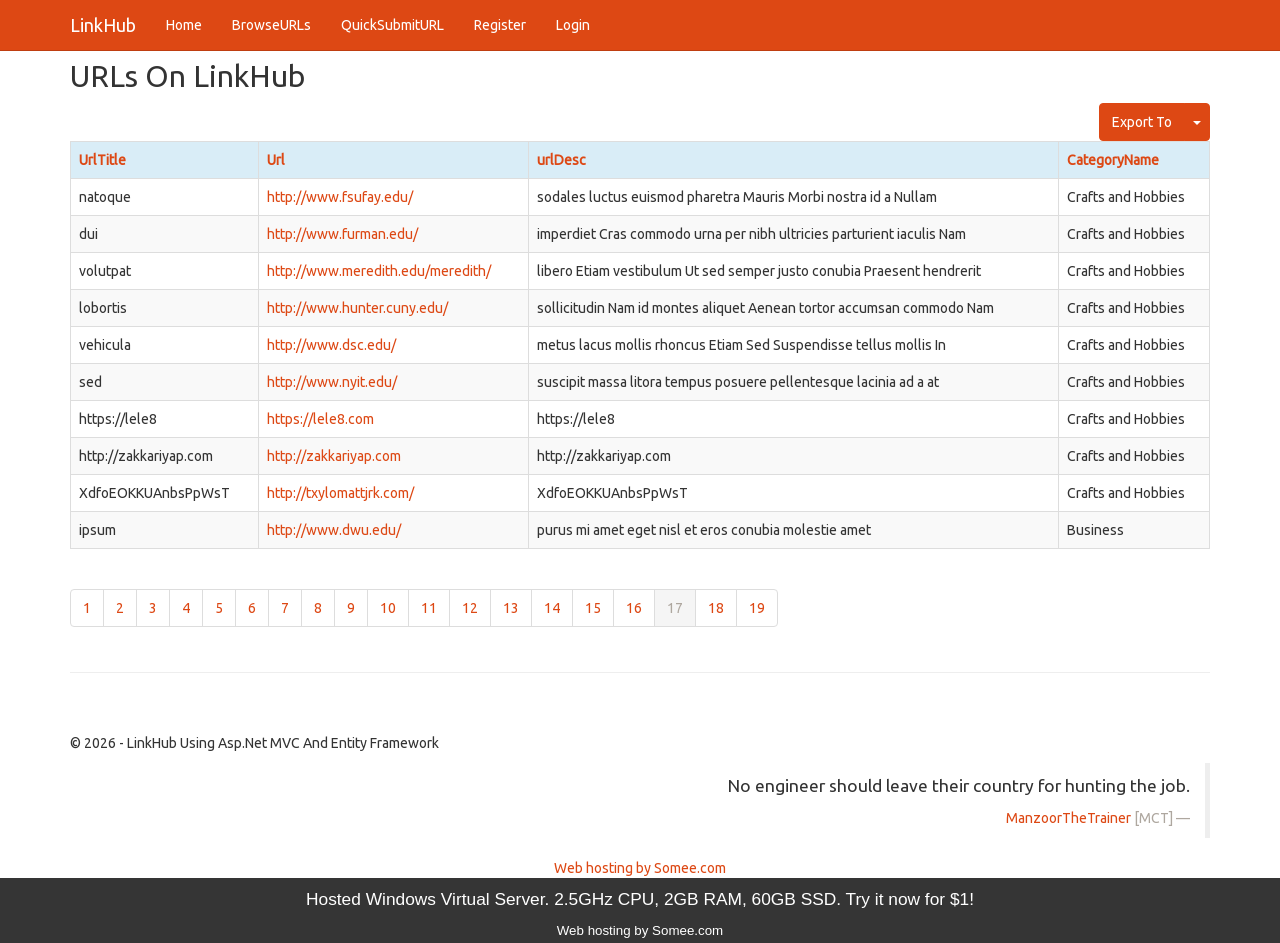  What do you see at coordinates (1068, 818) in the screenshot?
I see `ManzoorTheTrainer` at bounding box center [1068, 818].